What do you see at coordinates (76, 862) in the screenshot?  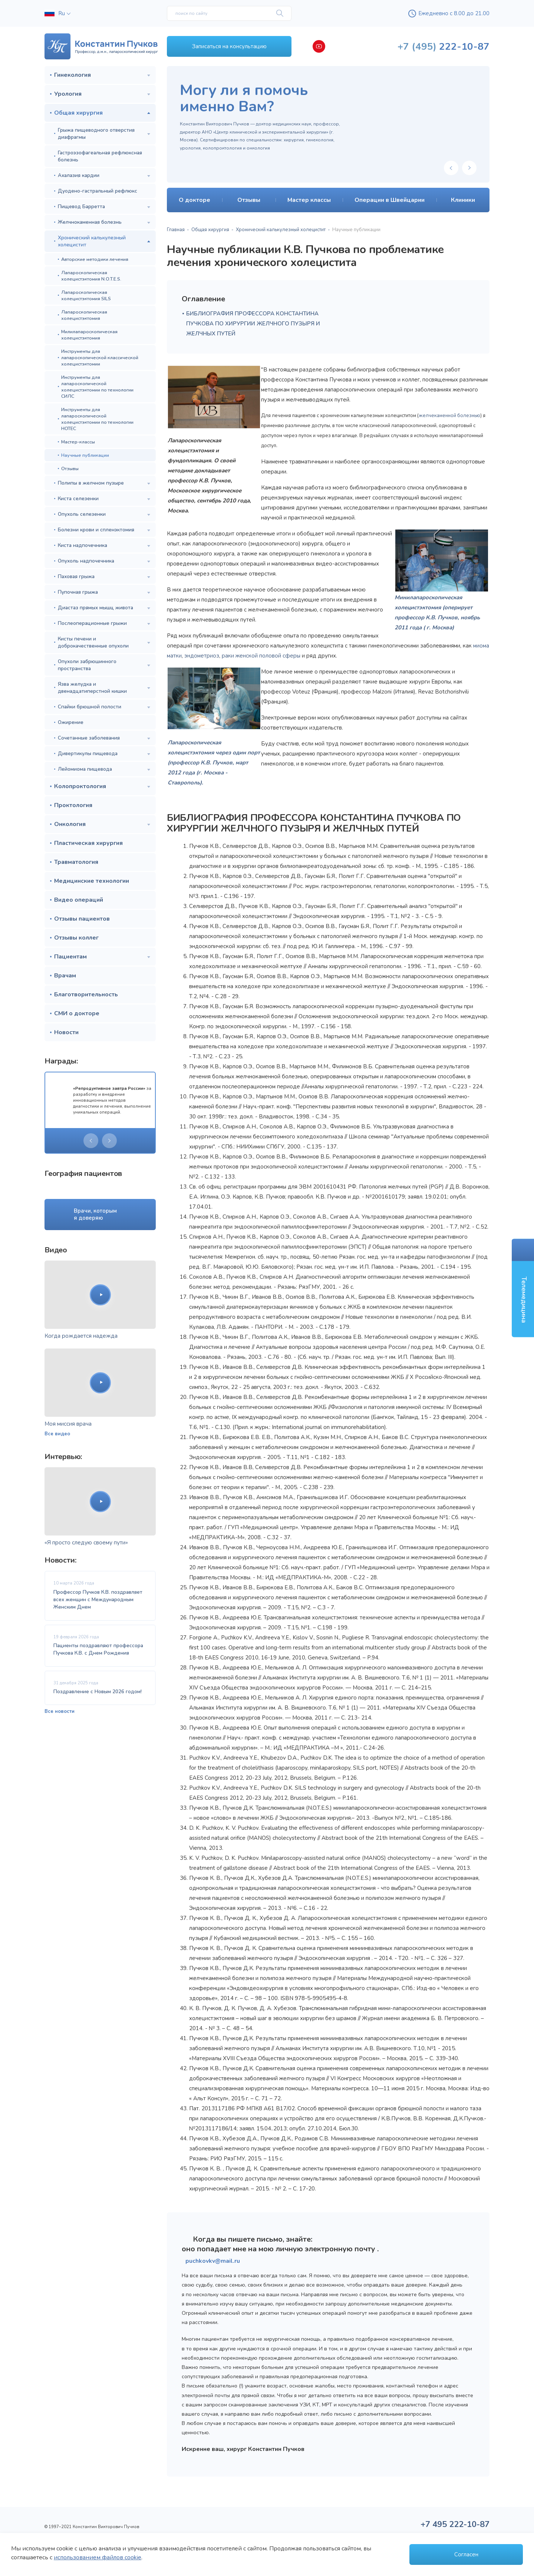 I see `Травматология` at bounding box center [76, 862].